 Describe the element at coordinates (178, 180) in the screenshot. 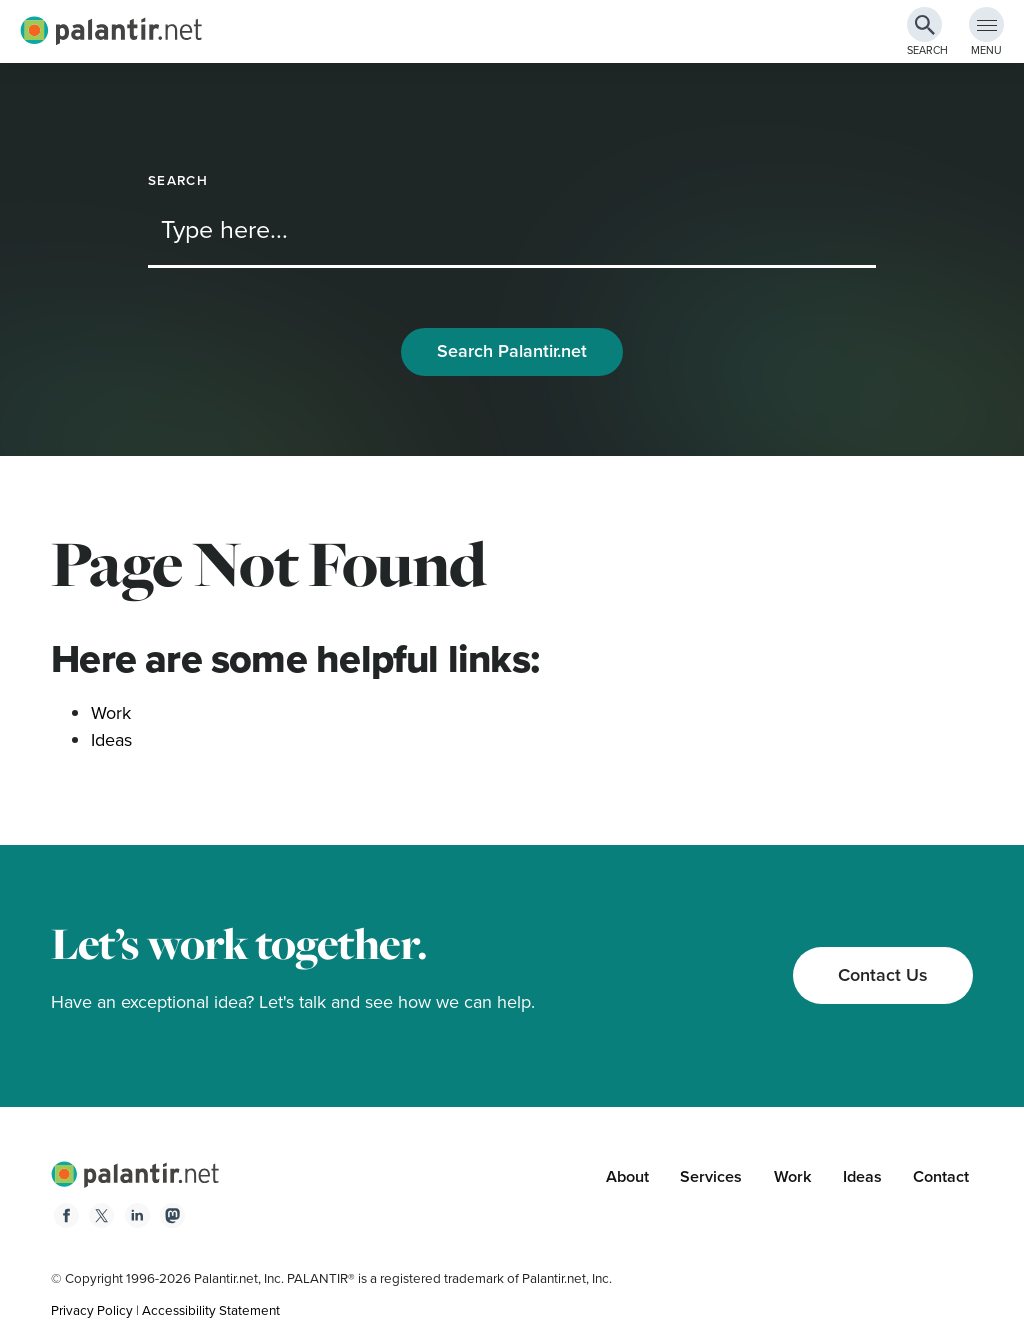

I see `Search` at that location.